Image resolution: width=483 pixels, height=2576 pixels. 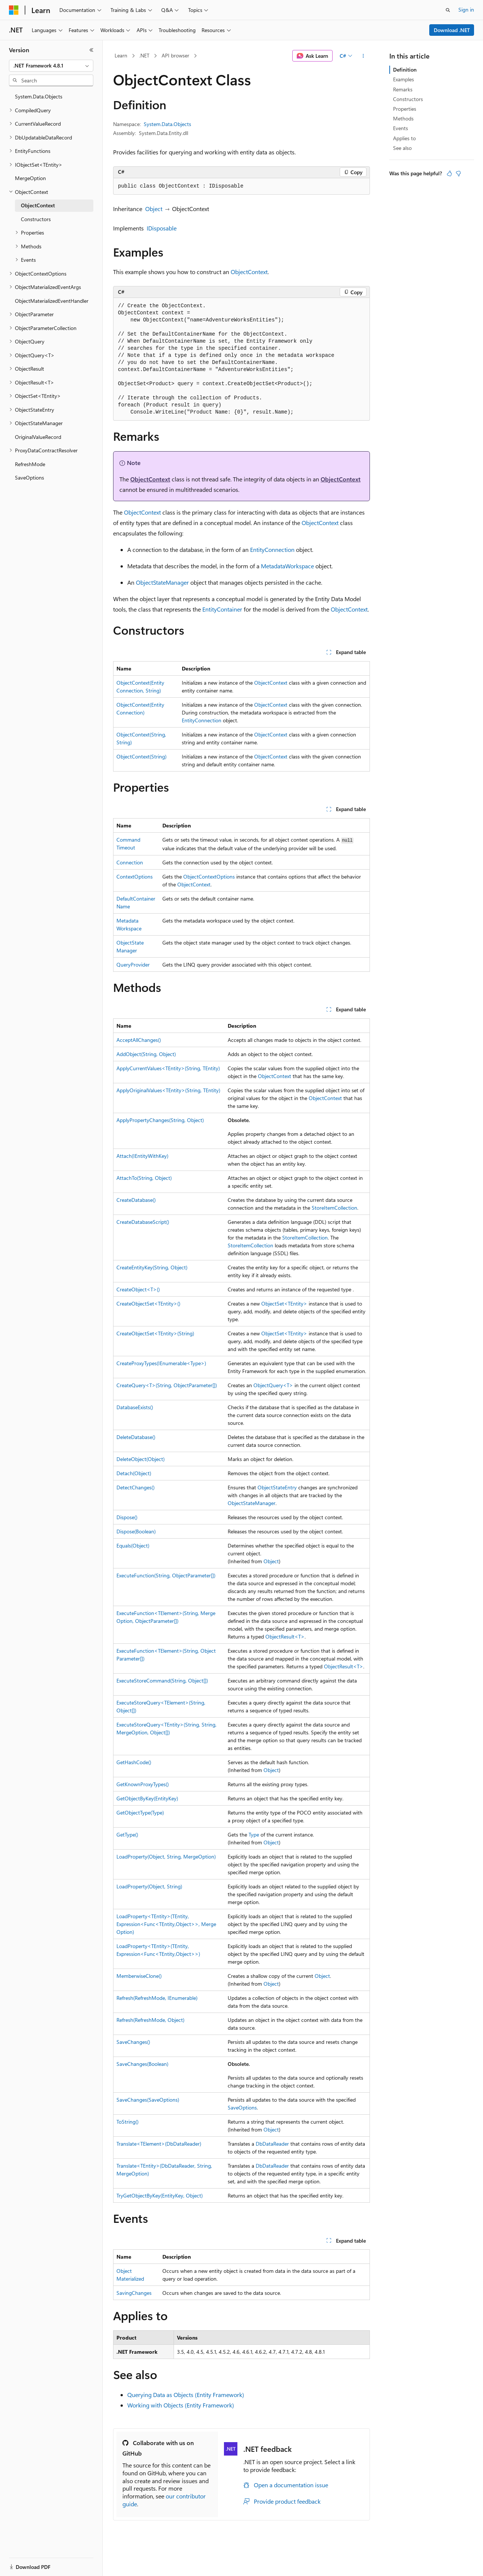 I want to click on Detach(Object), so click(x=133, y=1473).